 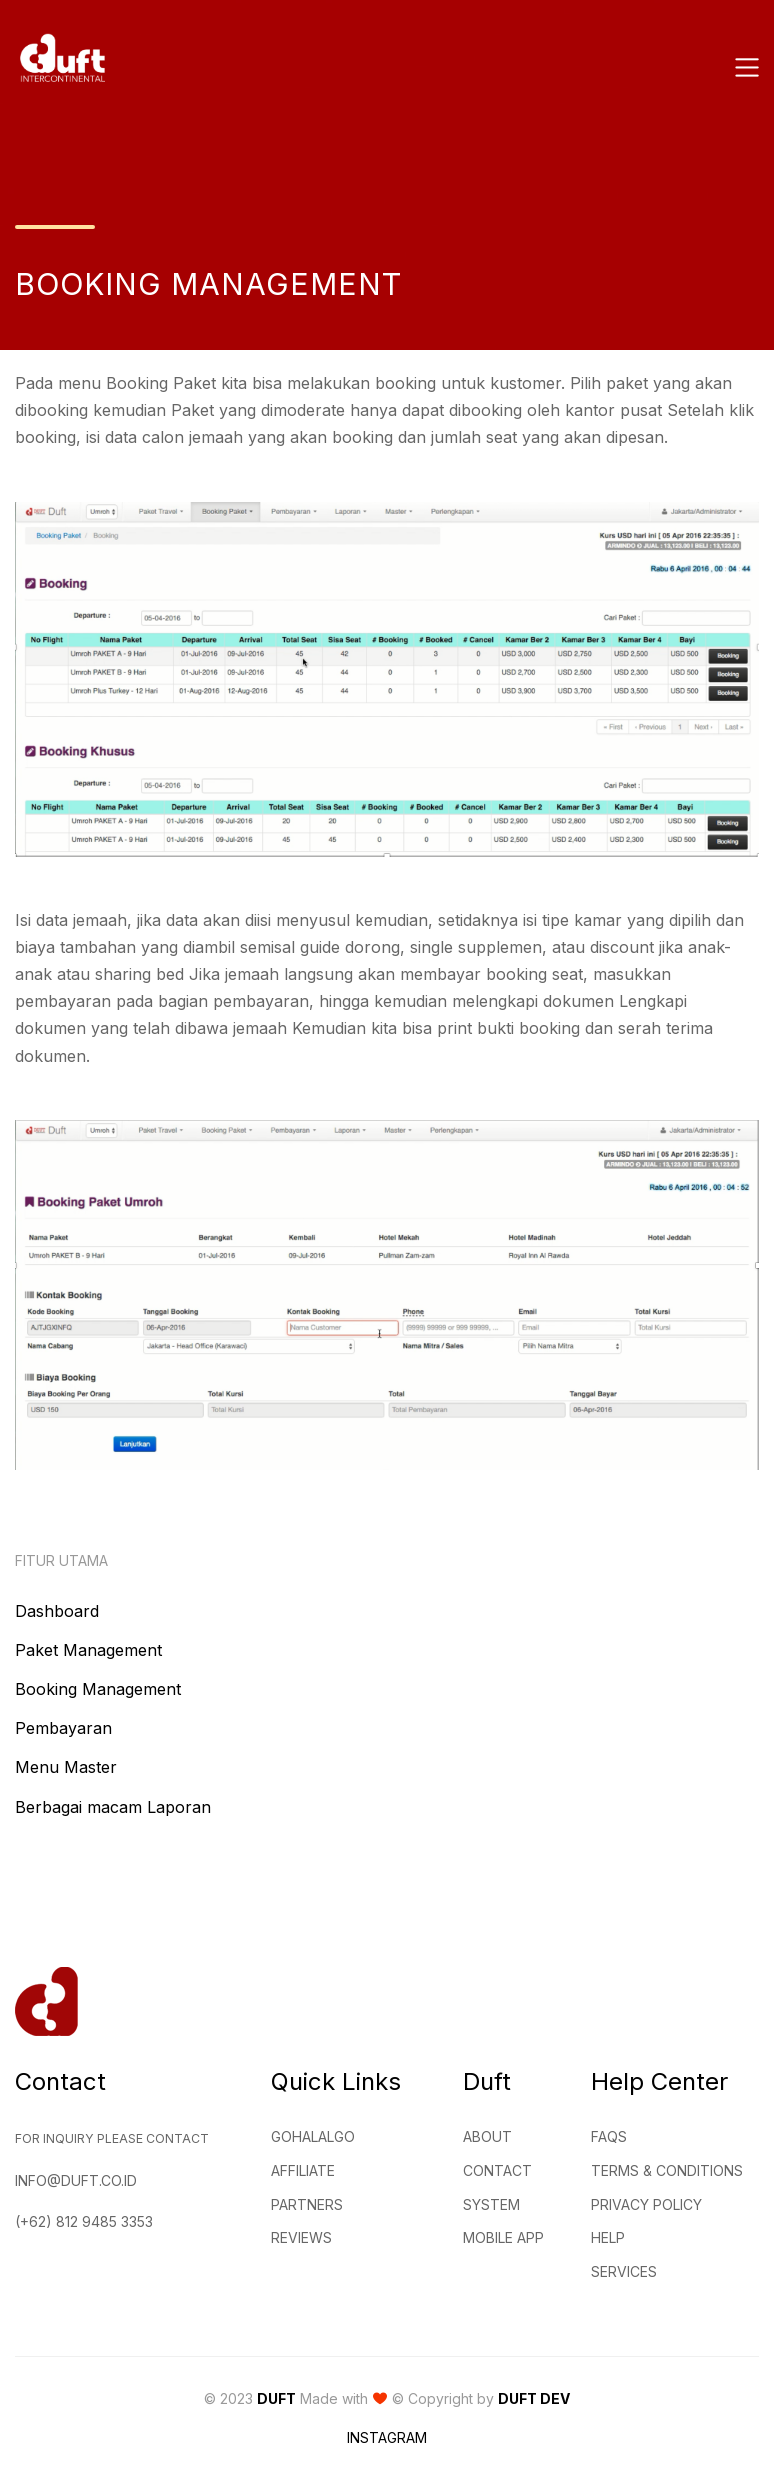 I want to click on Partners, so click(x=307, y=2204).